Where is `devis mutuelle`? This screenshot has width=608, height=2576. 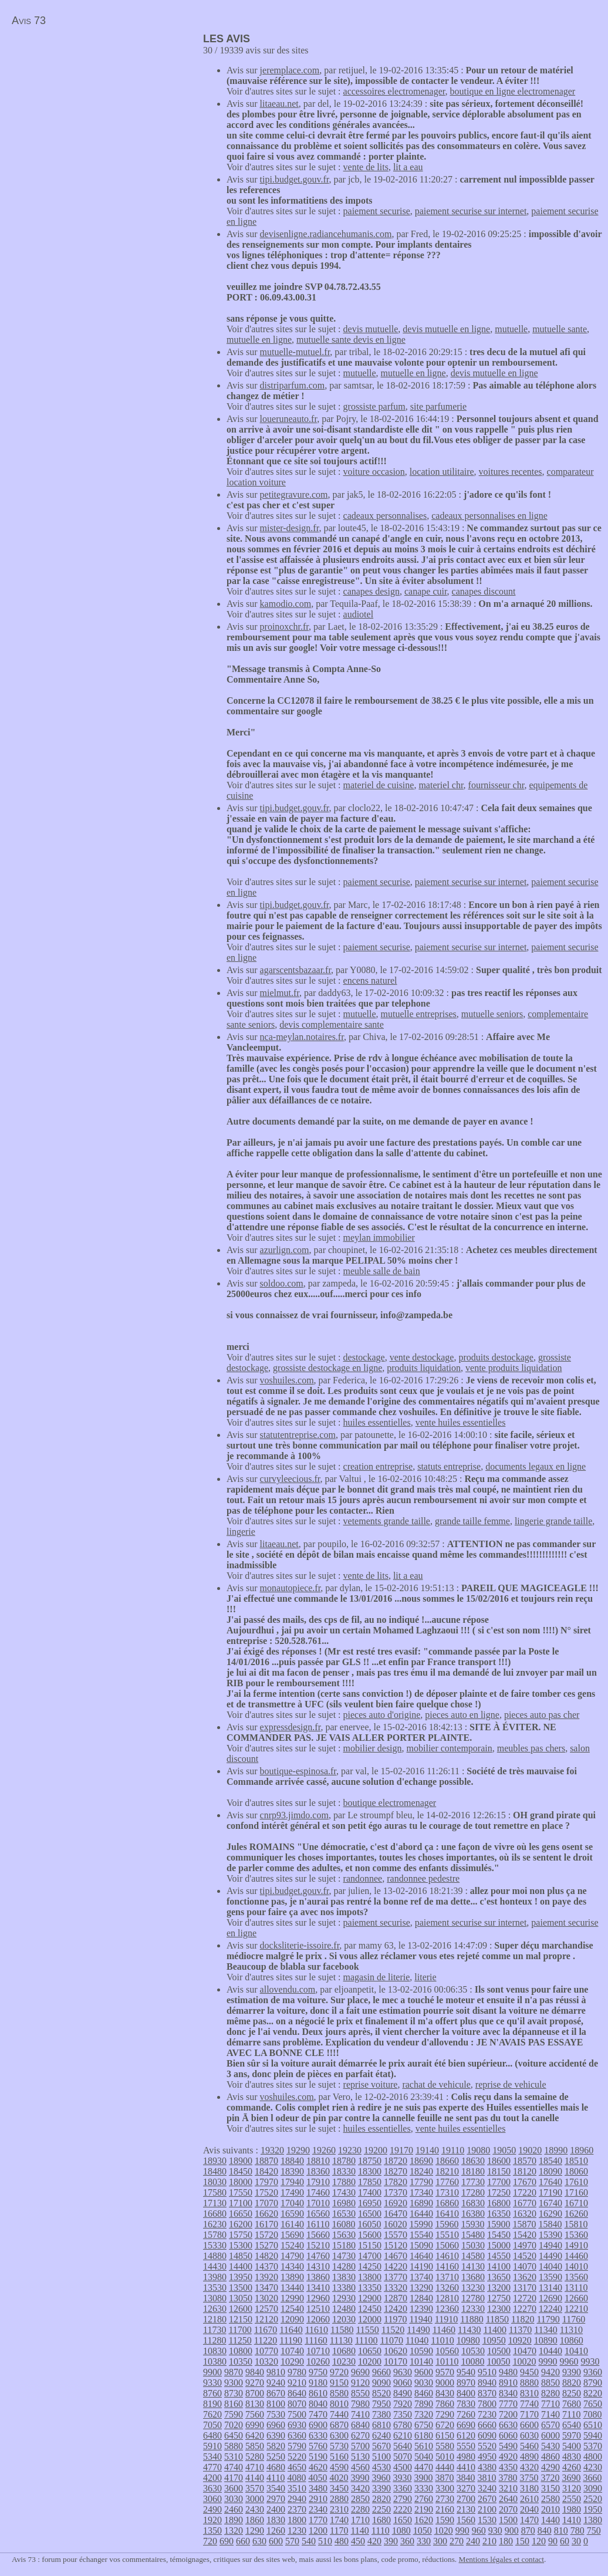 devis mutuelle is located at coordinates (370, 329).